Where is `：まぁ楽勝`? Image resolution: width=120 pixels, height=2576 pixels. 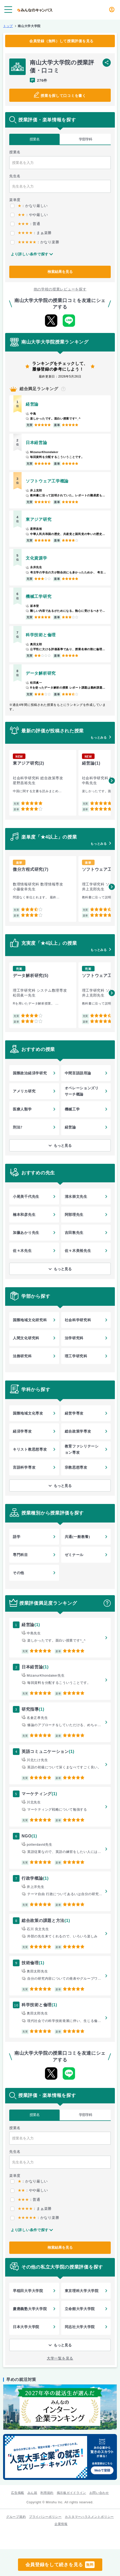
：まぁ楽勝 is located at coordinates (31, 233).